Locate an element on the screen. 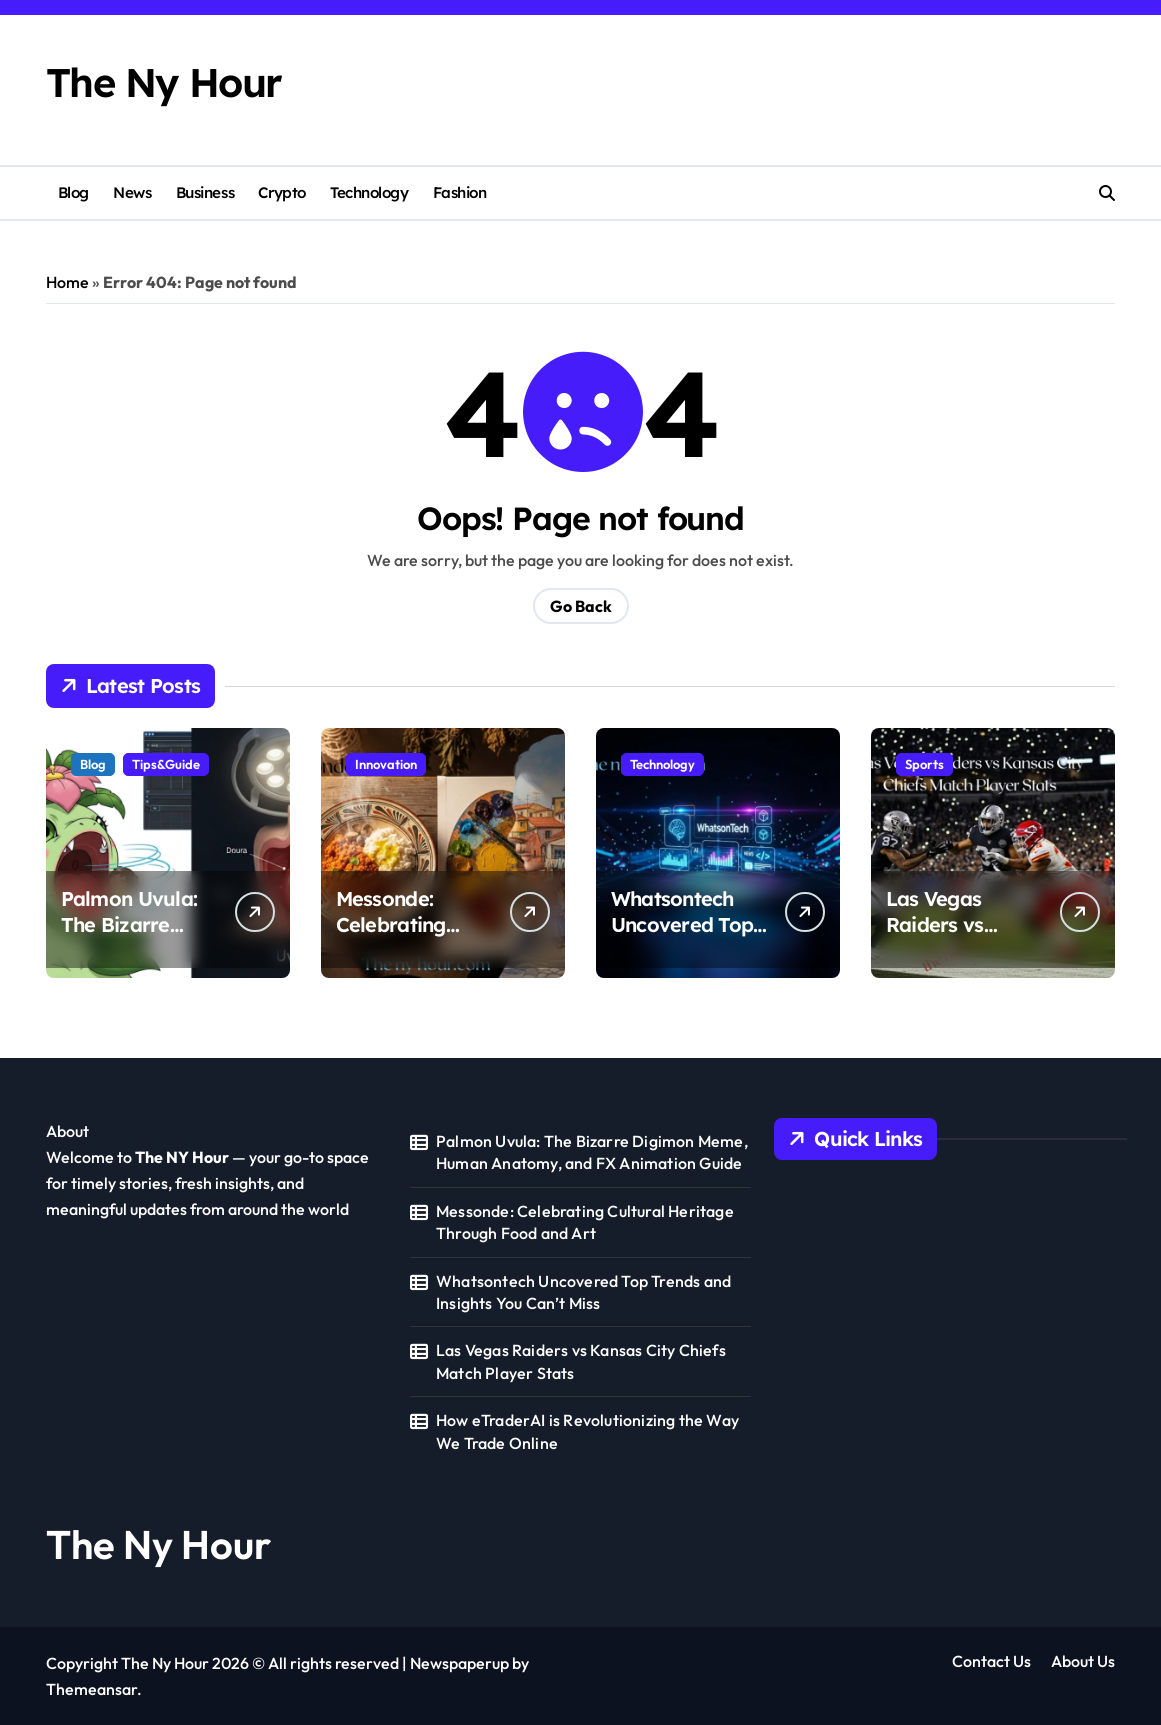 This screenshot has height=1725, width=1161. Home is located at coordinates (67, 282).